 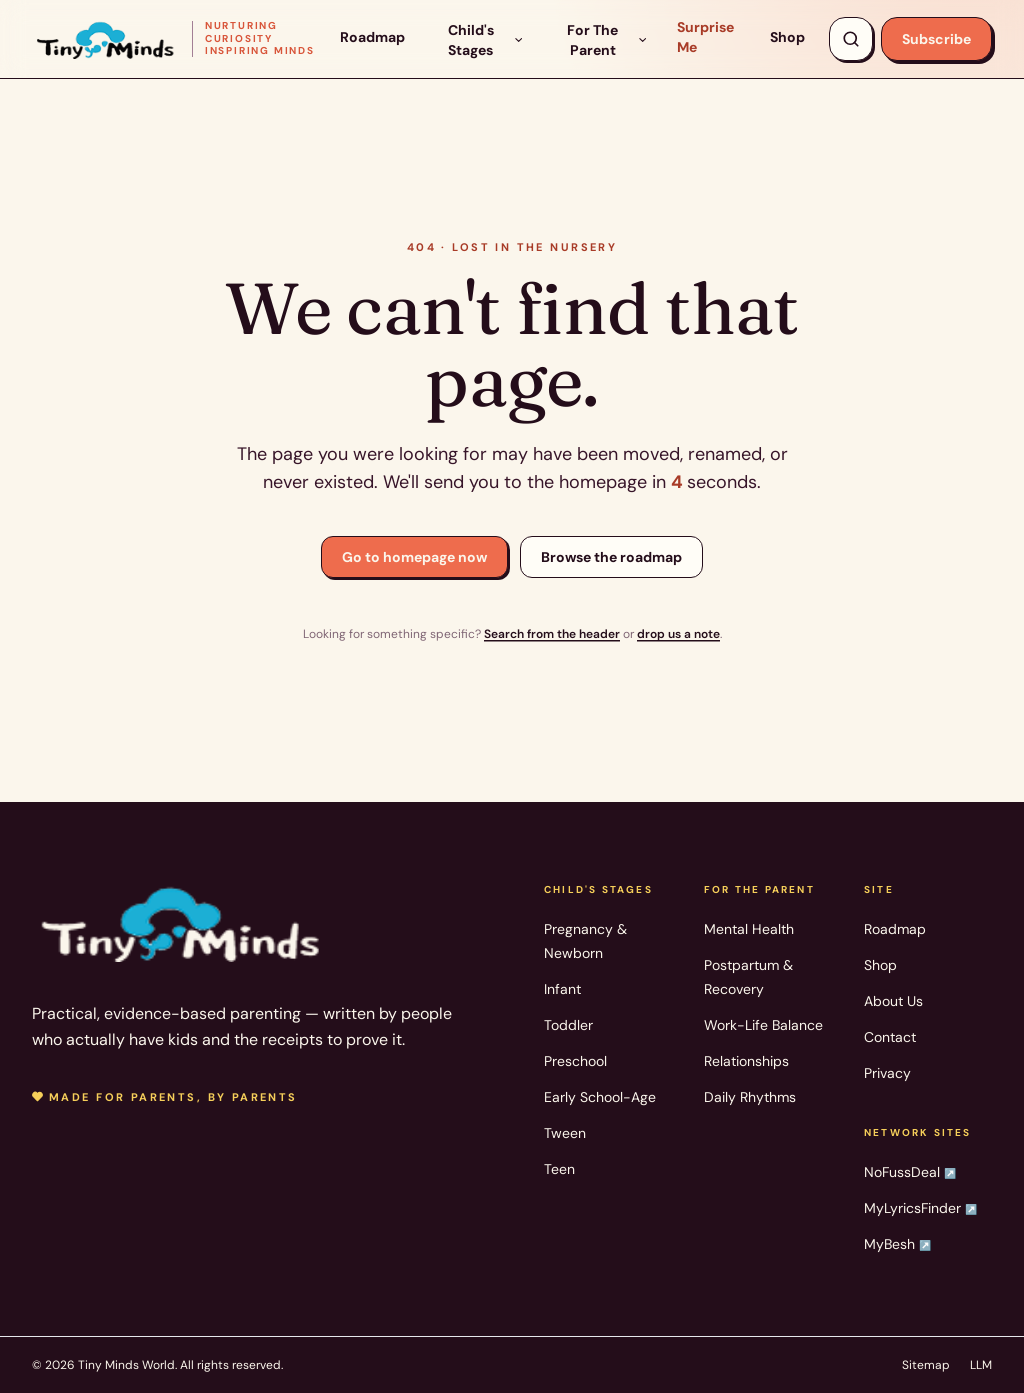 What do you see at coordinates (750, 1097) in the screenshot?
I see `Daily Rhythms` at bounding box center [750, 1097].